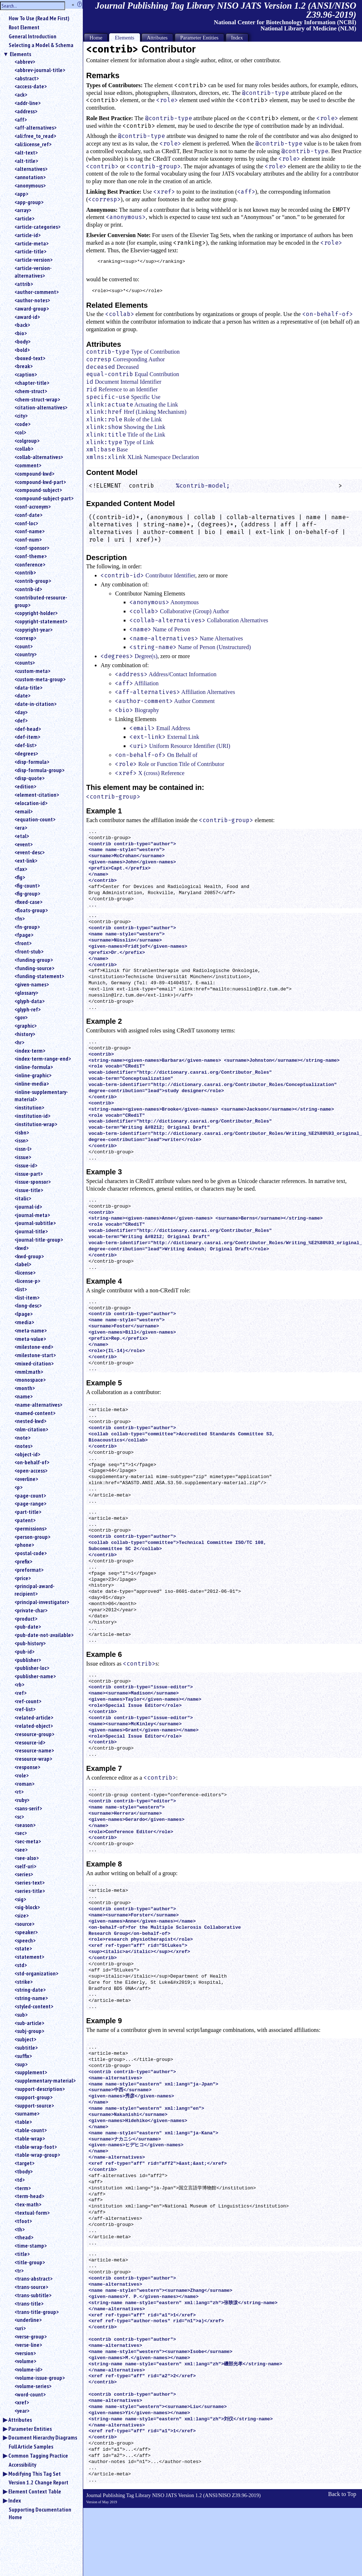 The width and height of the screenshot is (362, 2576). Describe the element at coordinates (19, 877) in the screenshot. I see `<fig>` at that location.